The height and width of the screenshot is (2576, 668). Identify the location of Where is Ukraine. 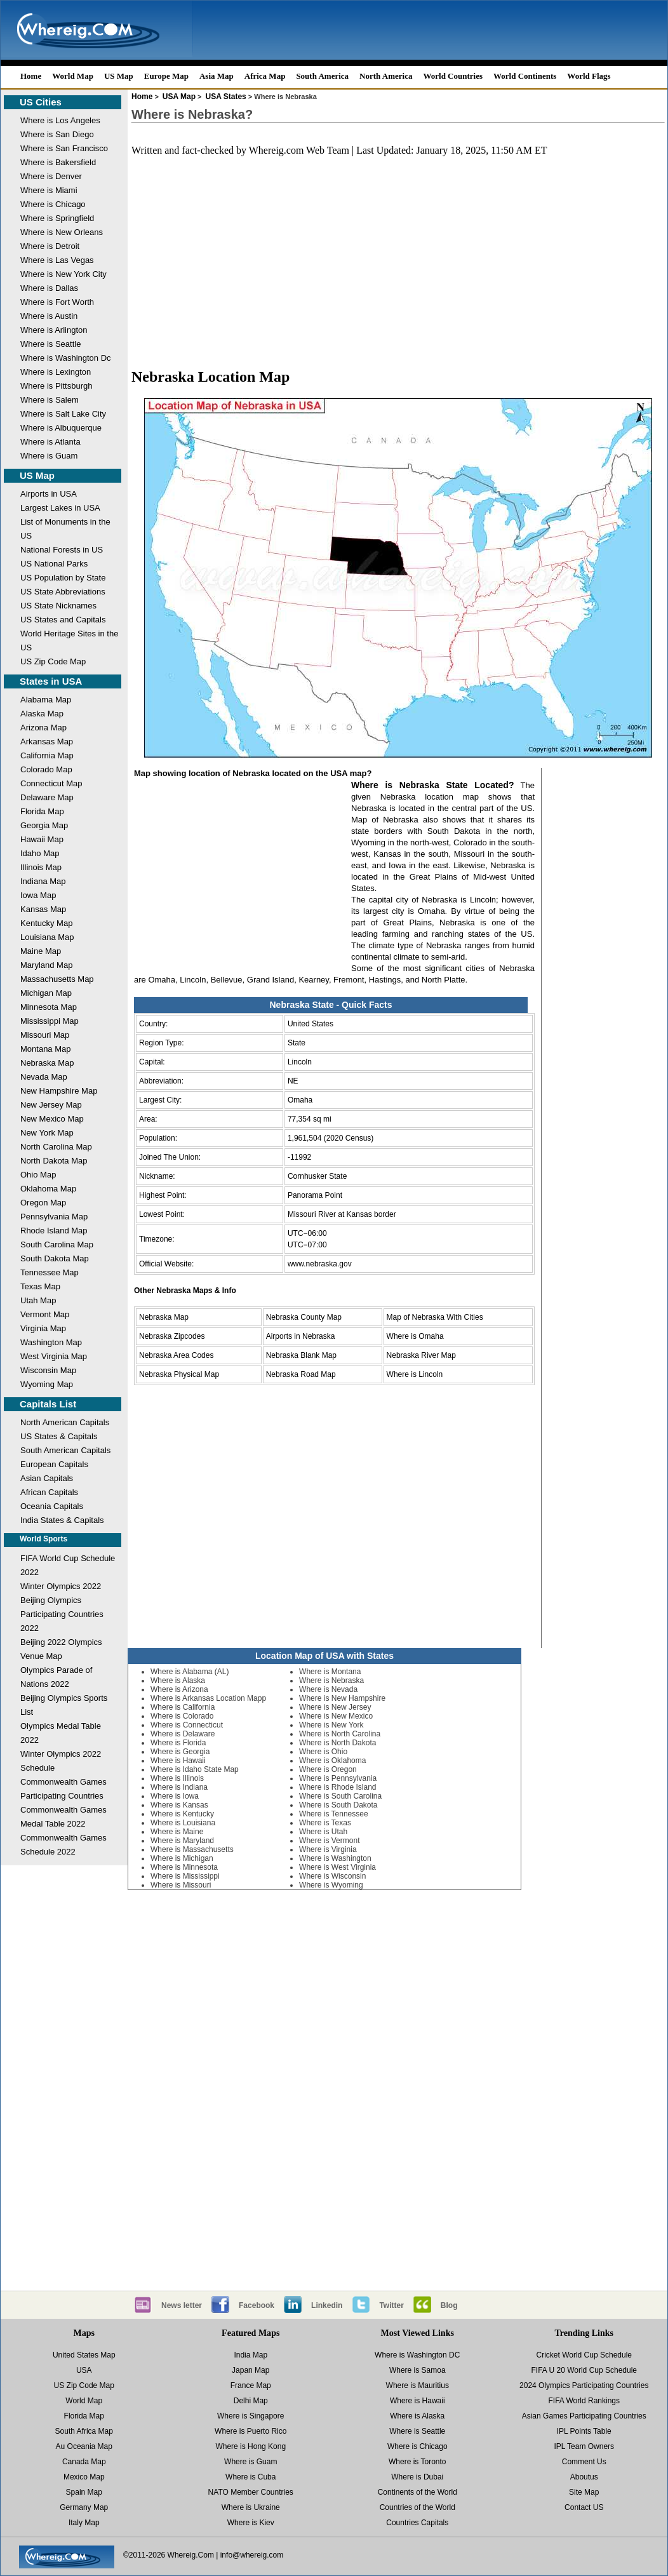
(251, 2507).